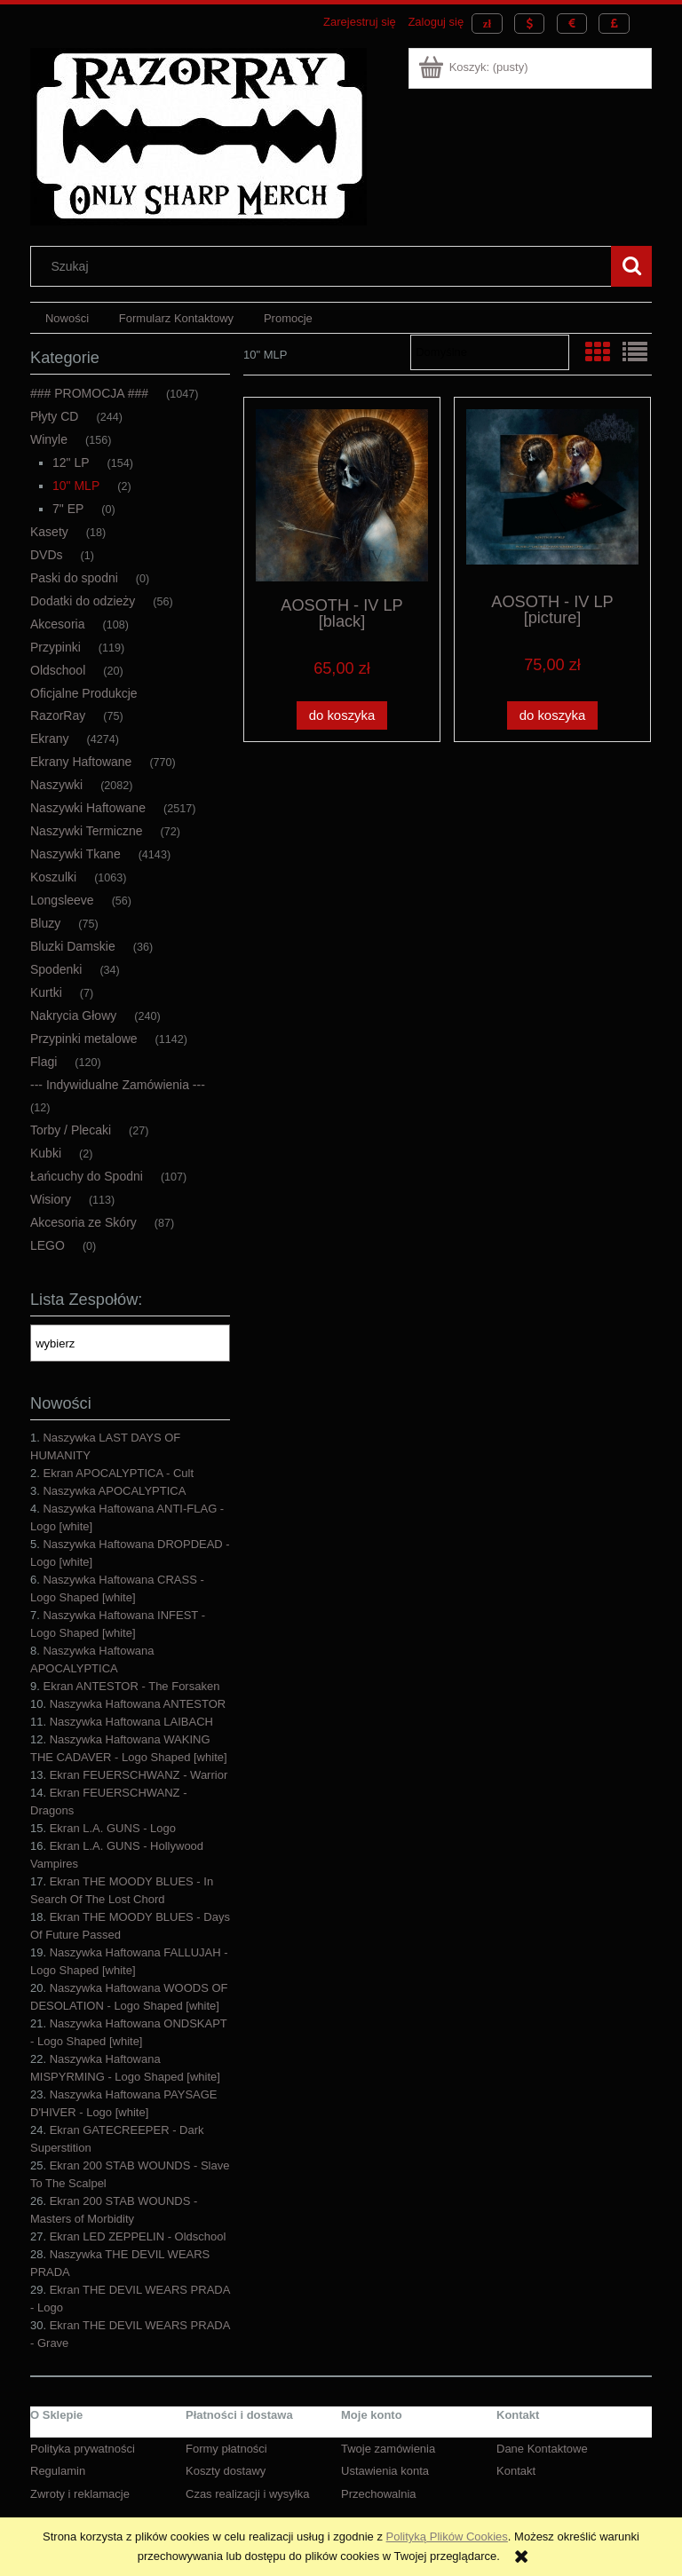  What do you see at coordinates (131, 1686) in the screenshot?
I see `Ekran ANTESTOR - The Forsaken` at bounding box center [131, 1686].